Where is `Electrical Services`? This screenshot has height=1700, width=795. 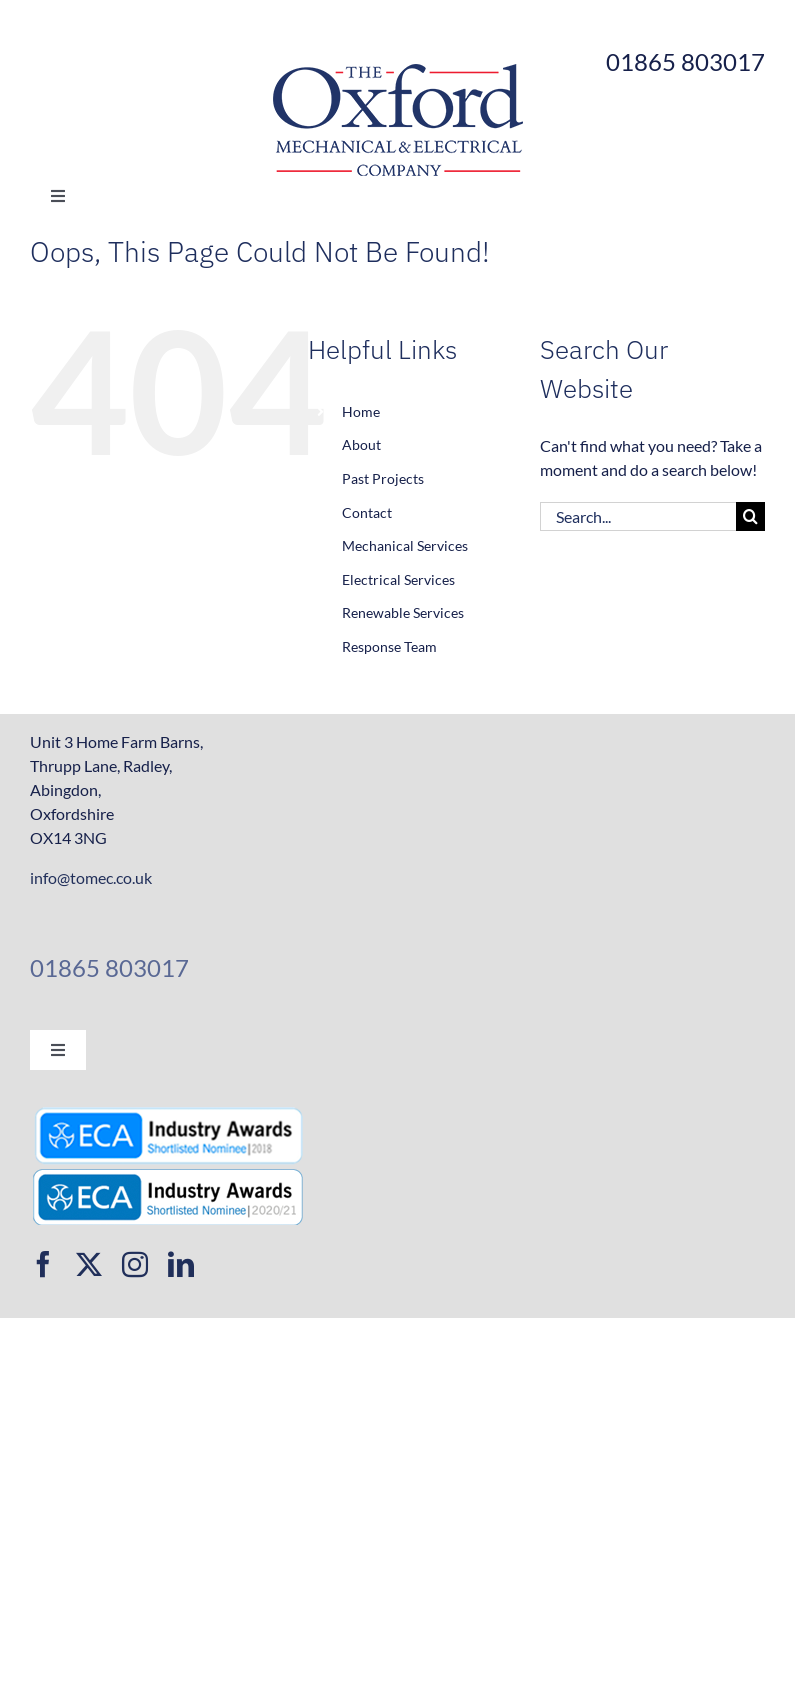 Electrical Services is located at coordinates (398, 579).